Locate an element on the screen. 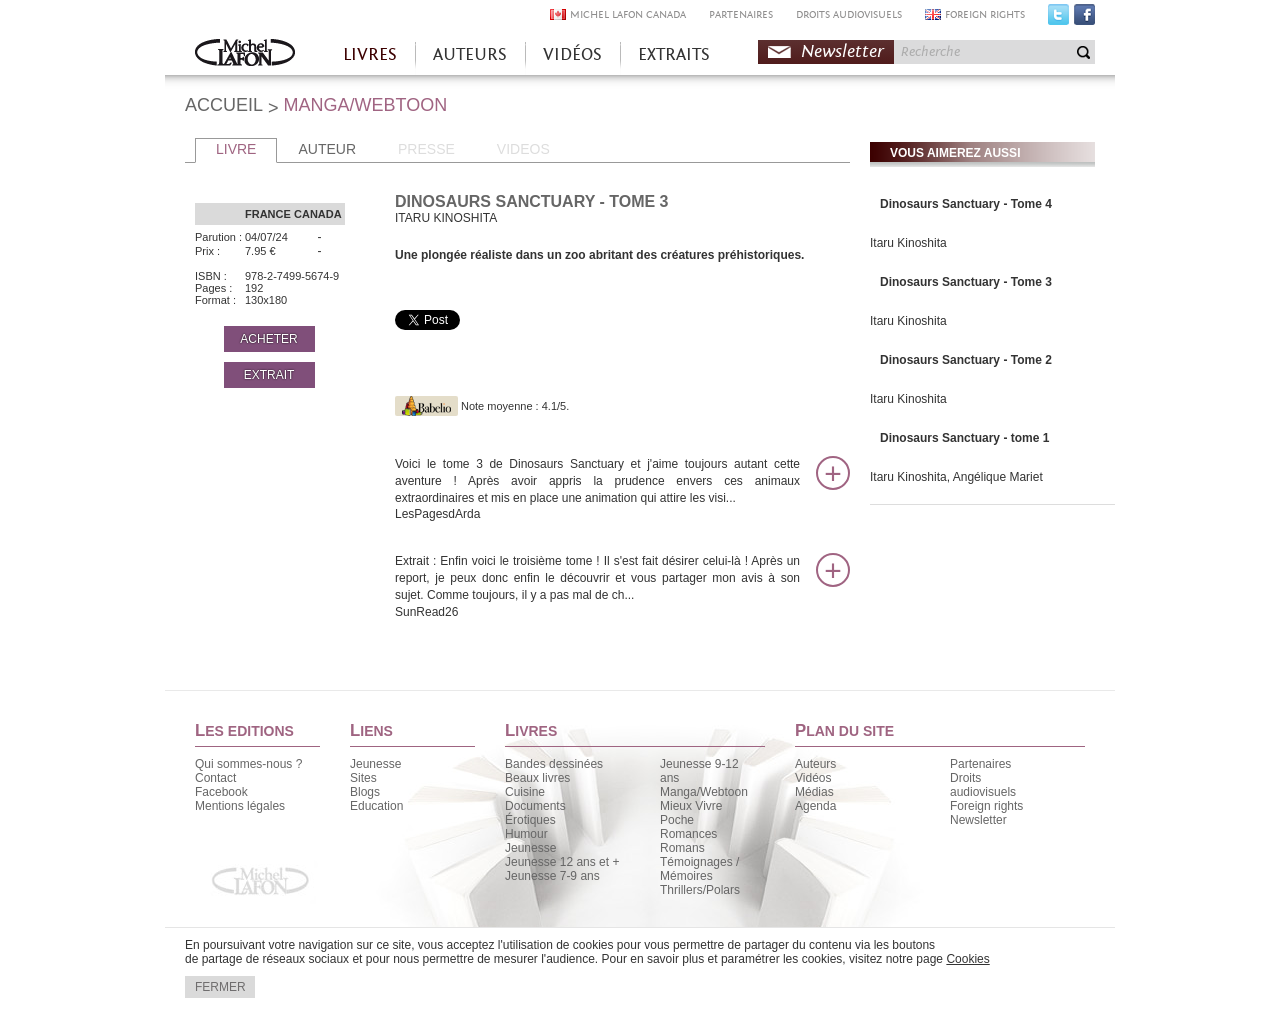 The height and width of the screenshot is (1010, 1280). Humour is located at coordinates (526, 834).